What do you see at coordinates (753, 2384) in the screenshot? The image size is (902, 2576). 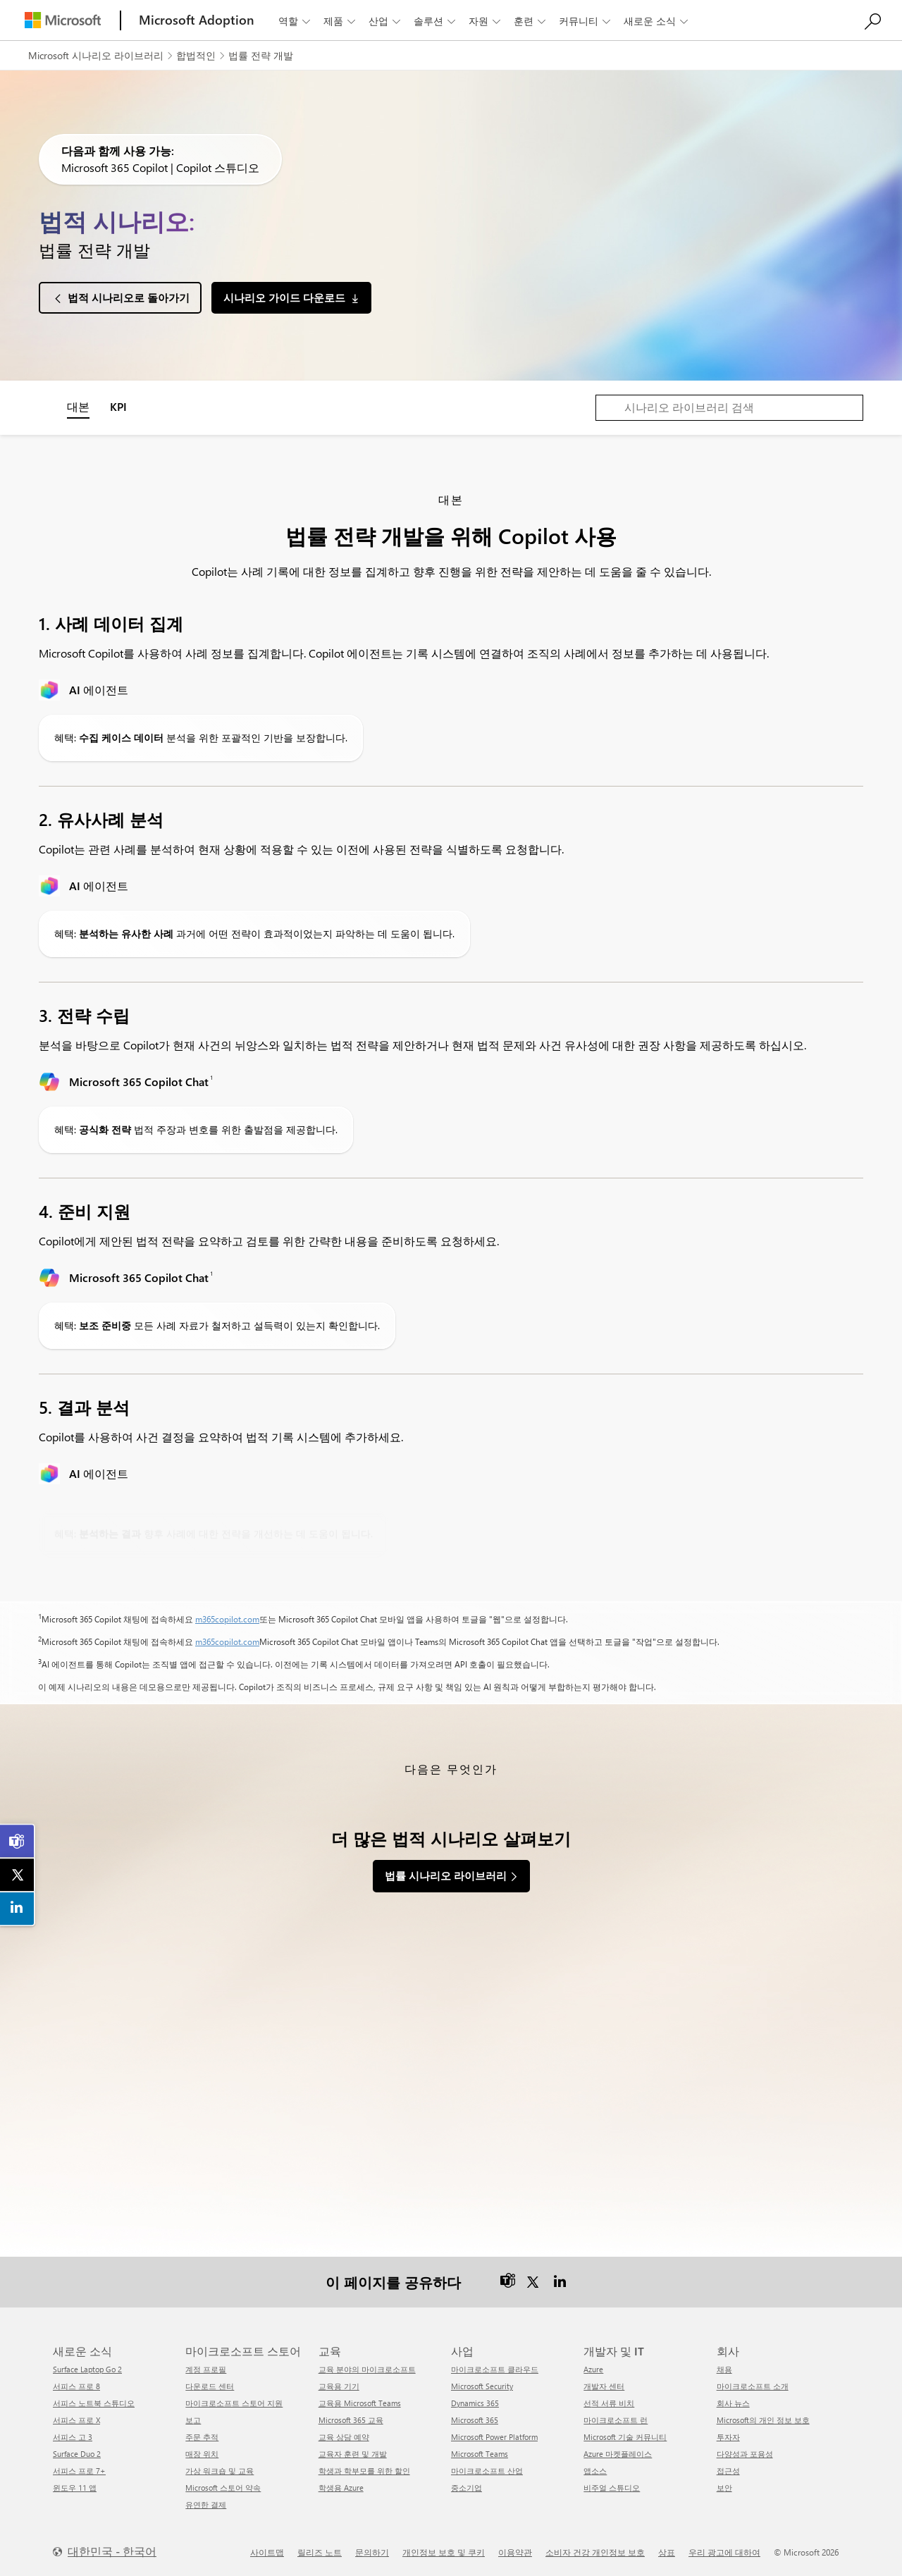 I see `마이크로소프트 소개` at bounding box center [753, 2384].